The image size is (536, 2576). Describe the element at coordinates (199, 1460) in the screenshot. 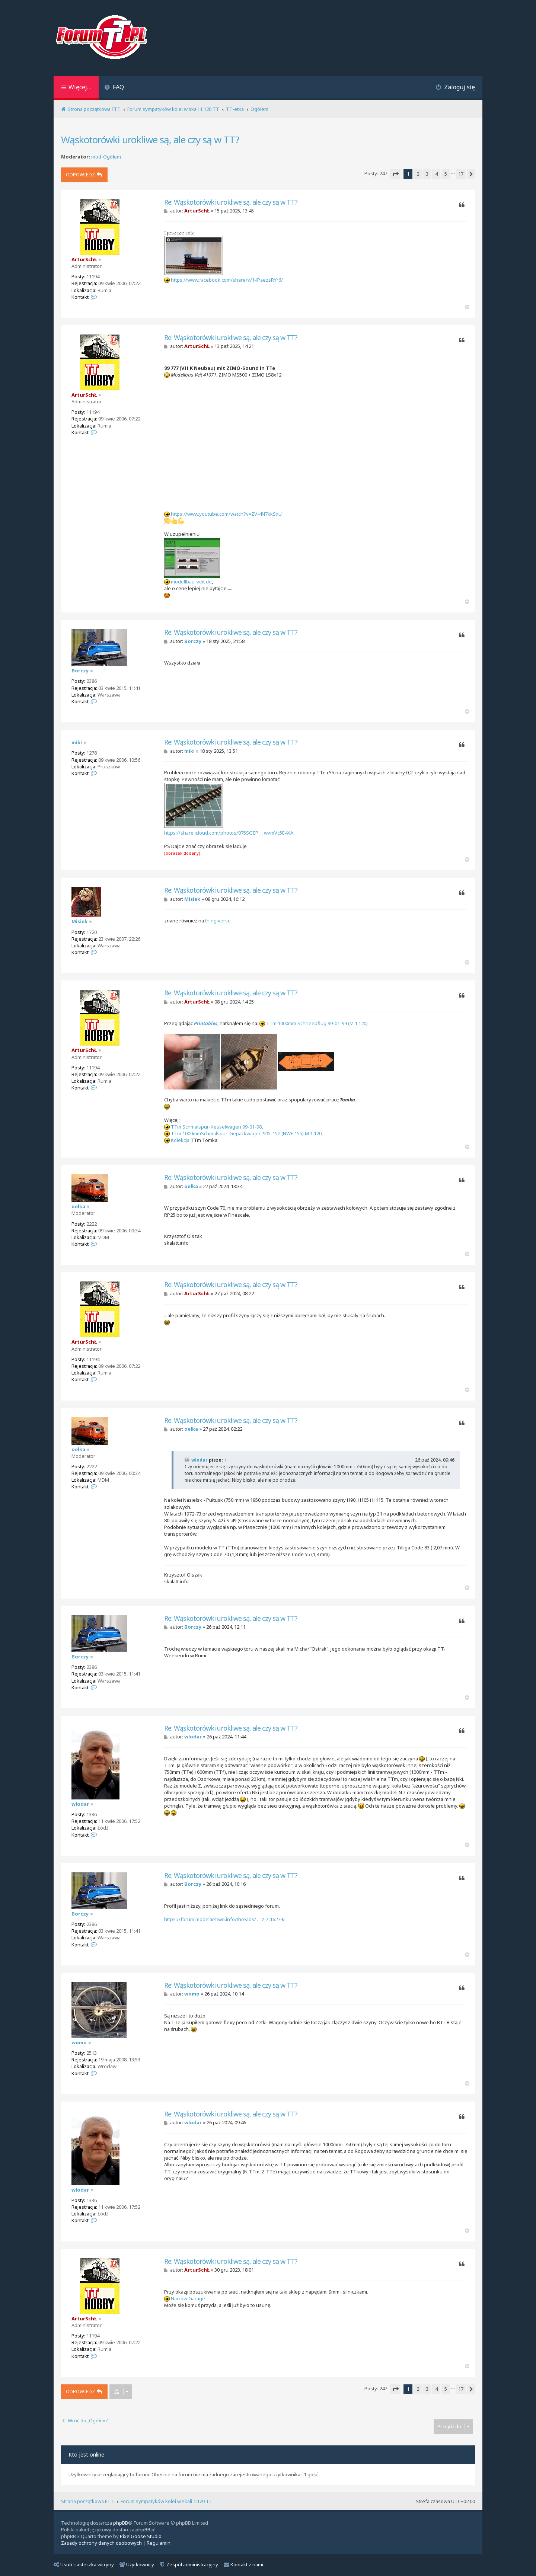

I see `wlodar` at that location.